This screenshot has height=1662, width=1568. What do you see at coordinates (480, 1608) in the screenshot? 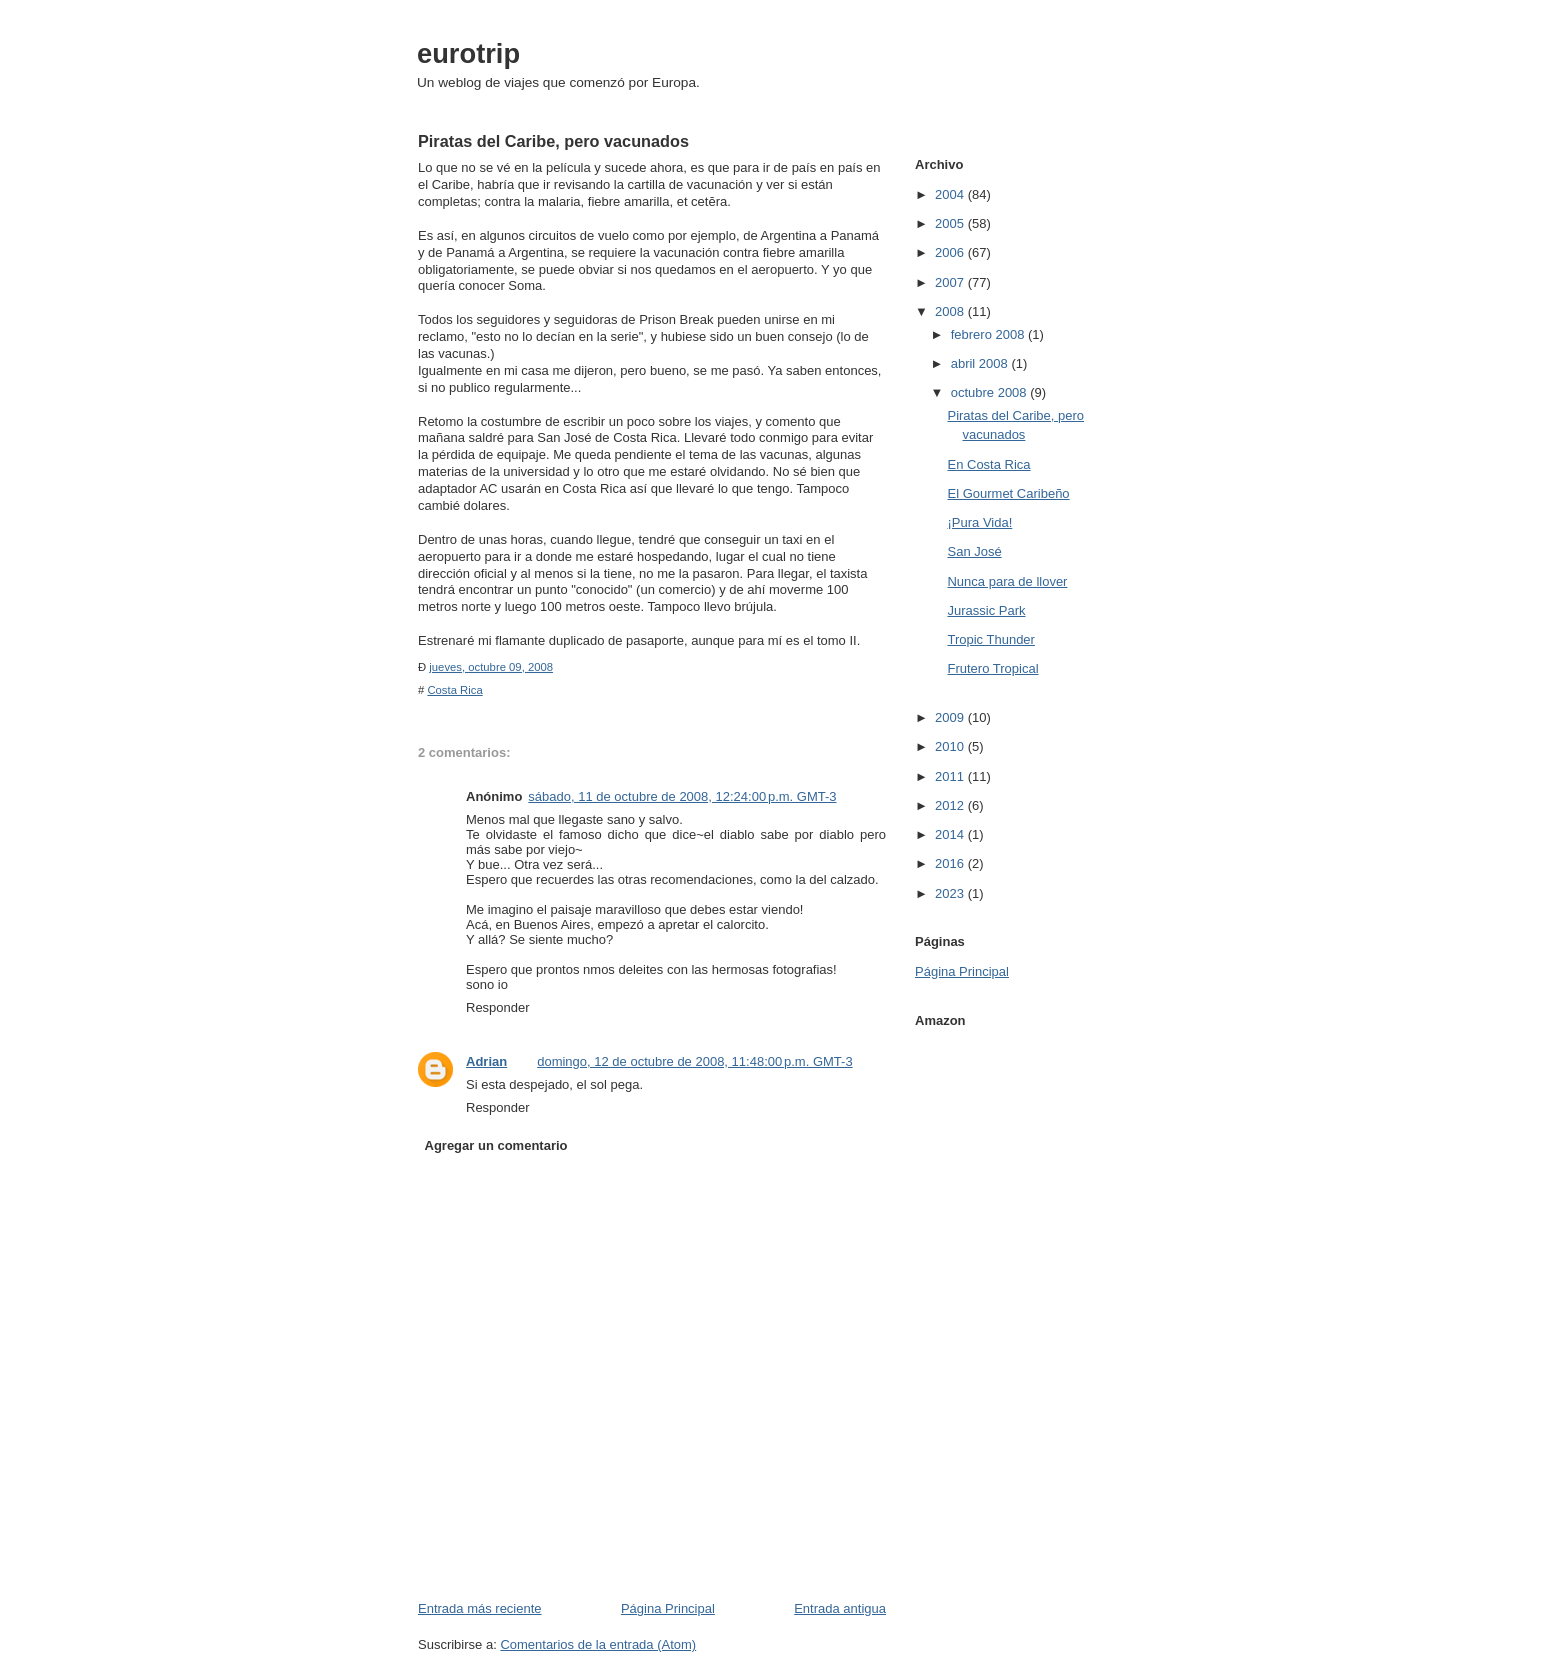
I see `Entrada más reciente` at bounding box center [480, 1608].